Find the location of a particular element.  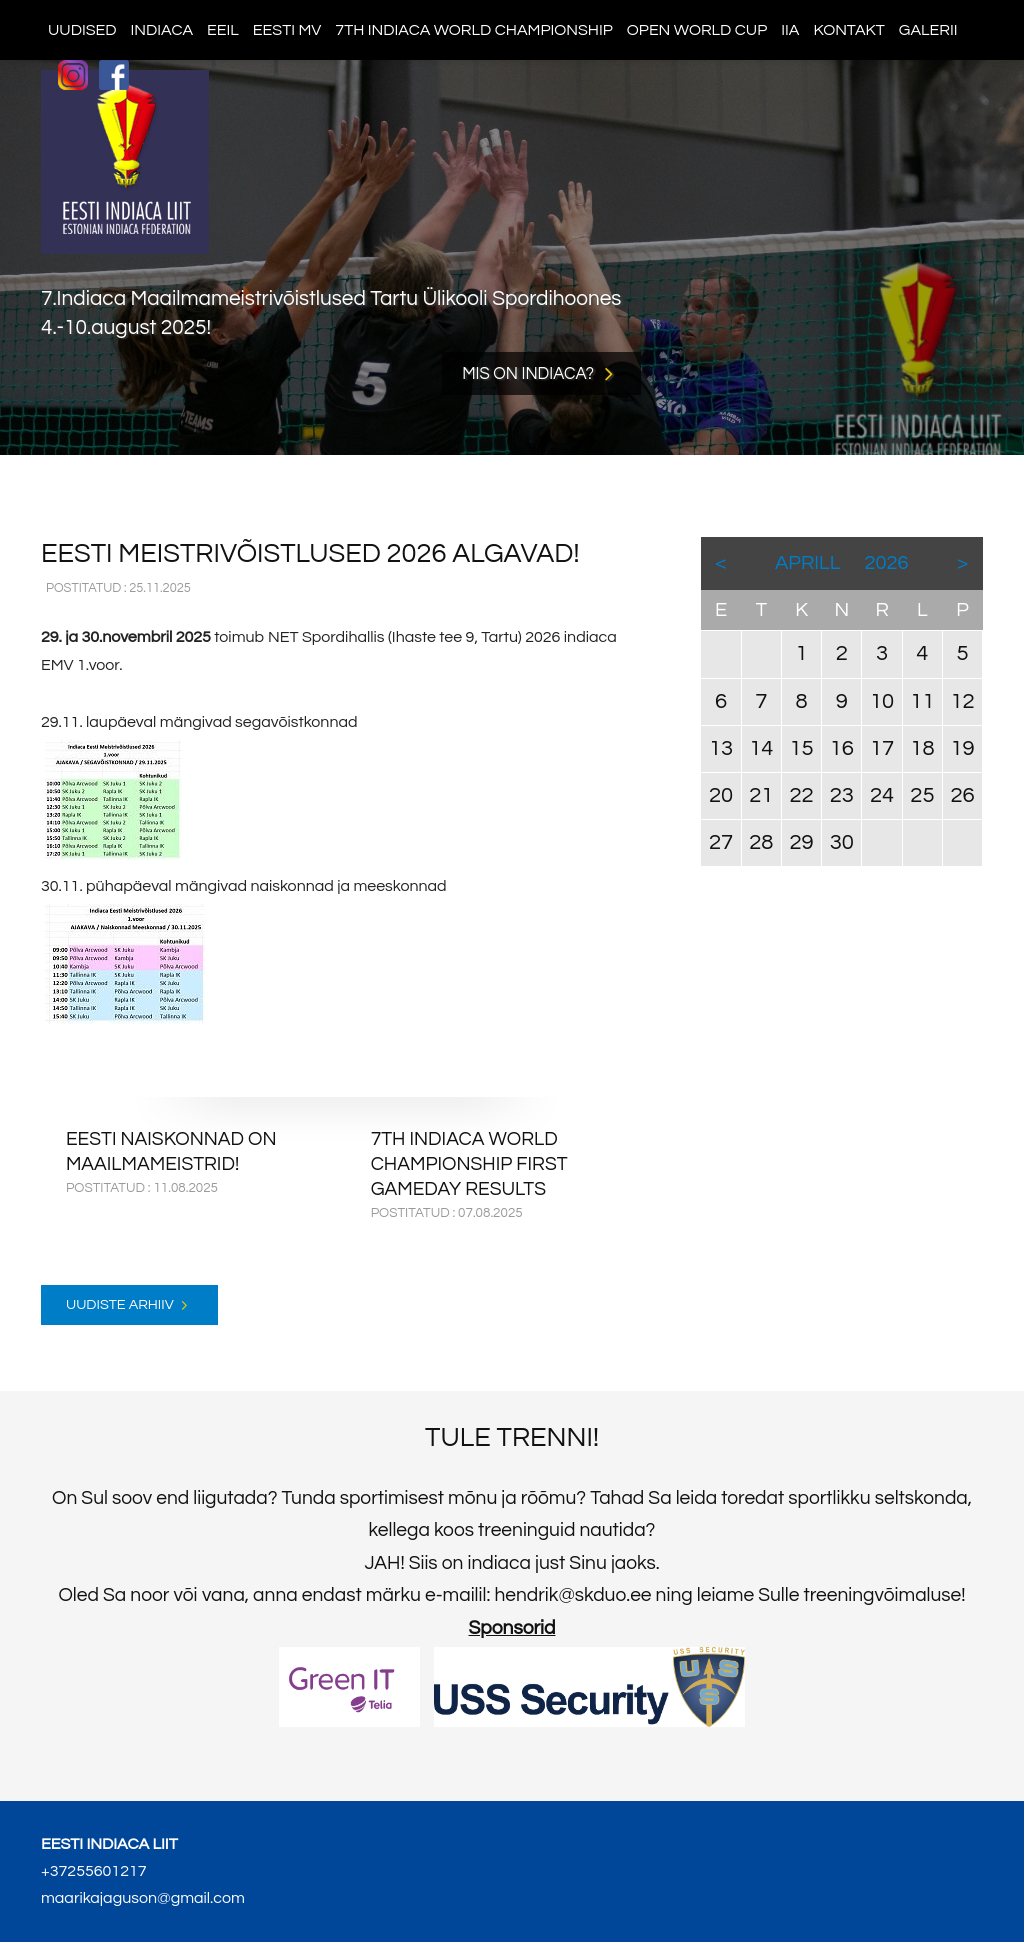

Uudiste arhiiv is located at coordinates (120, 1304).